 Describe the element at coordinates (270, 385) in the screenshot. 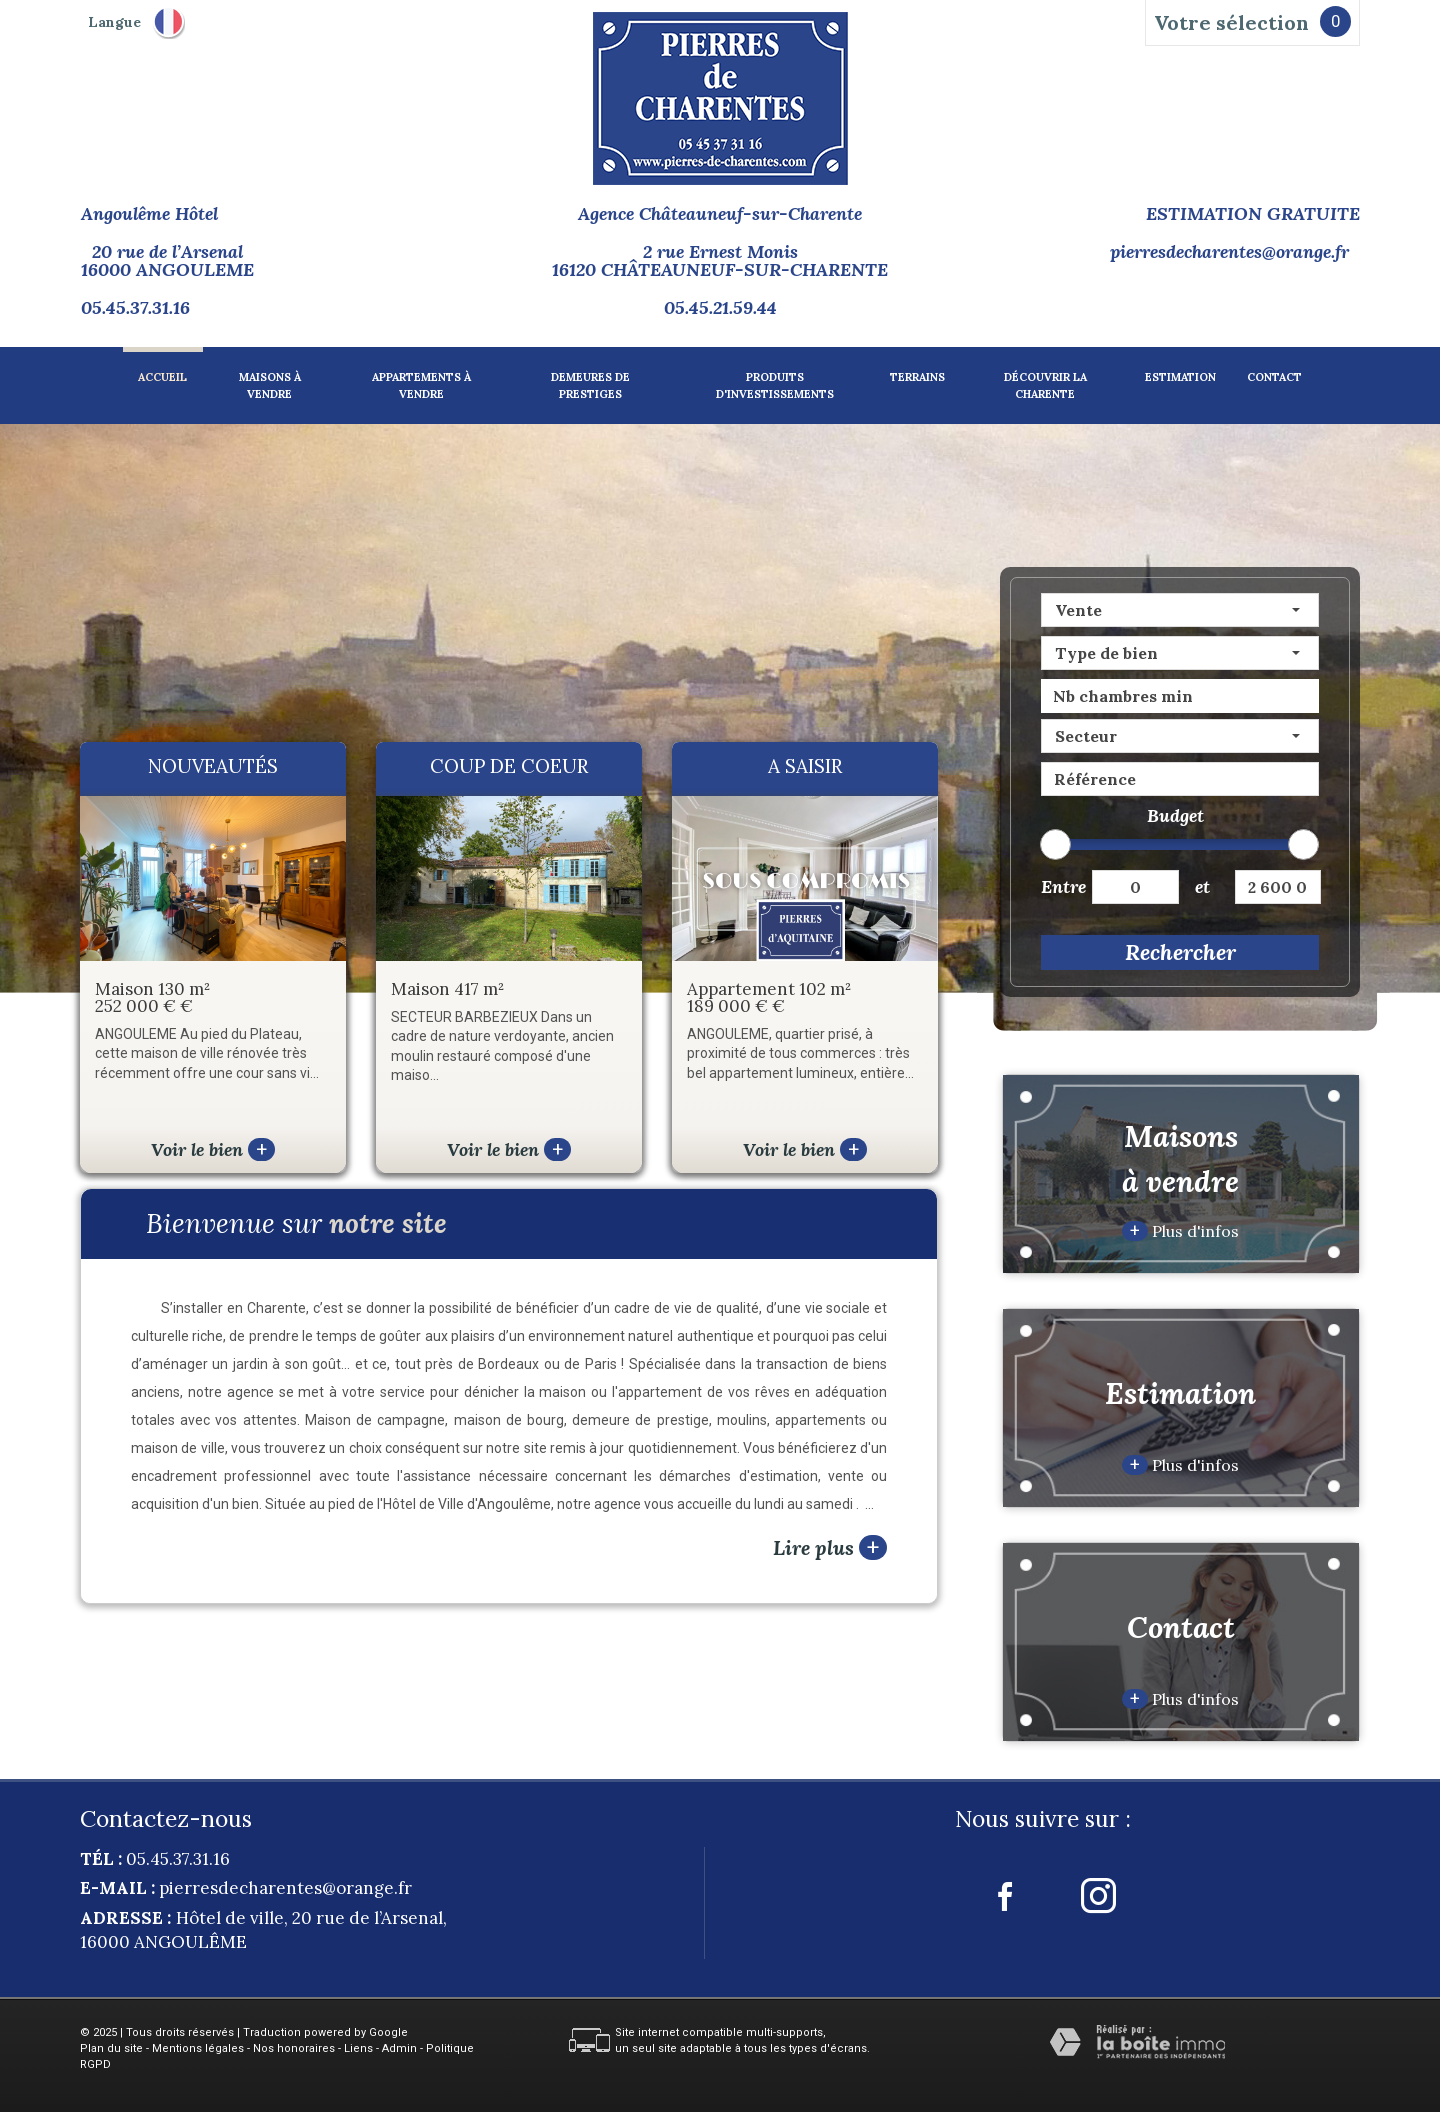

I see `Maisons à vendre` at that location.